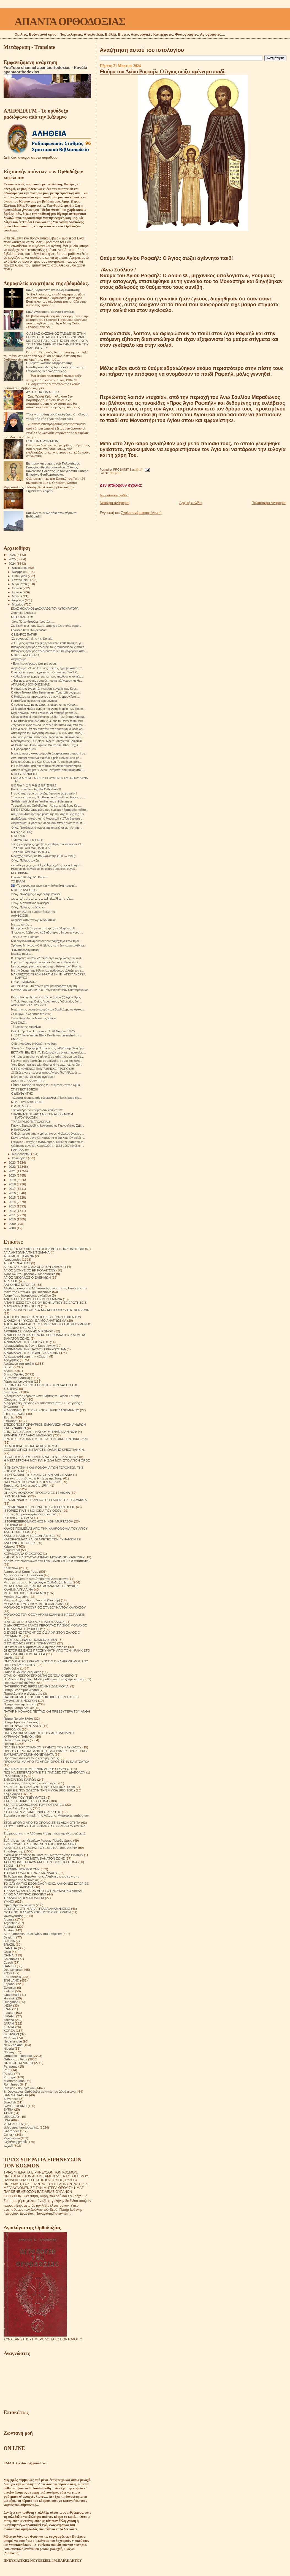 This screenshot has width=290, height=2576. Describe the element at coordinates (32, 1482) in the screenshot. I see `ΘΑ ΣΥΝΑΝΤΗΘΟΥΜΕ ΟΛΟΙ ΜΑΖΙ ΣΑΣ` at that location.